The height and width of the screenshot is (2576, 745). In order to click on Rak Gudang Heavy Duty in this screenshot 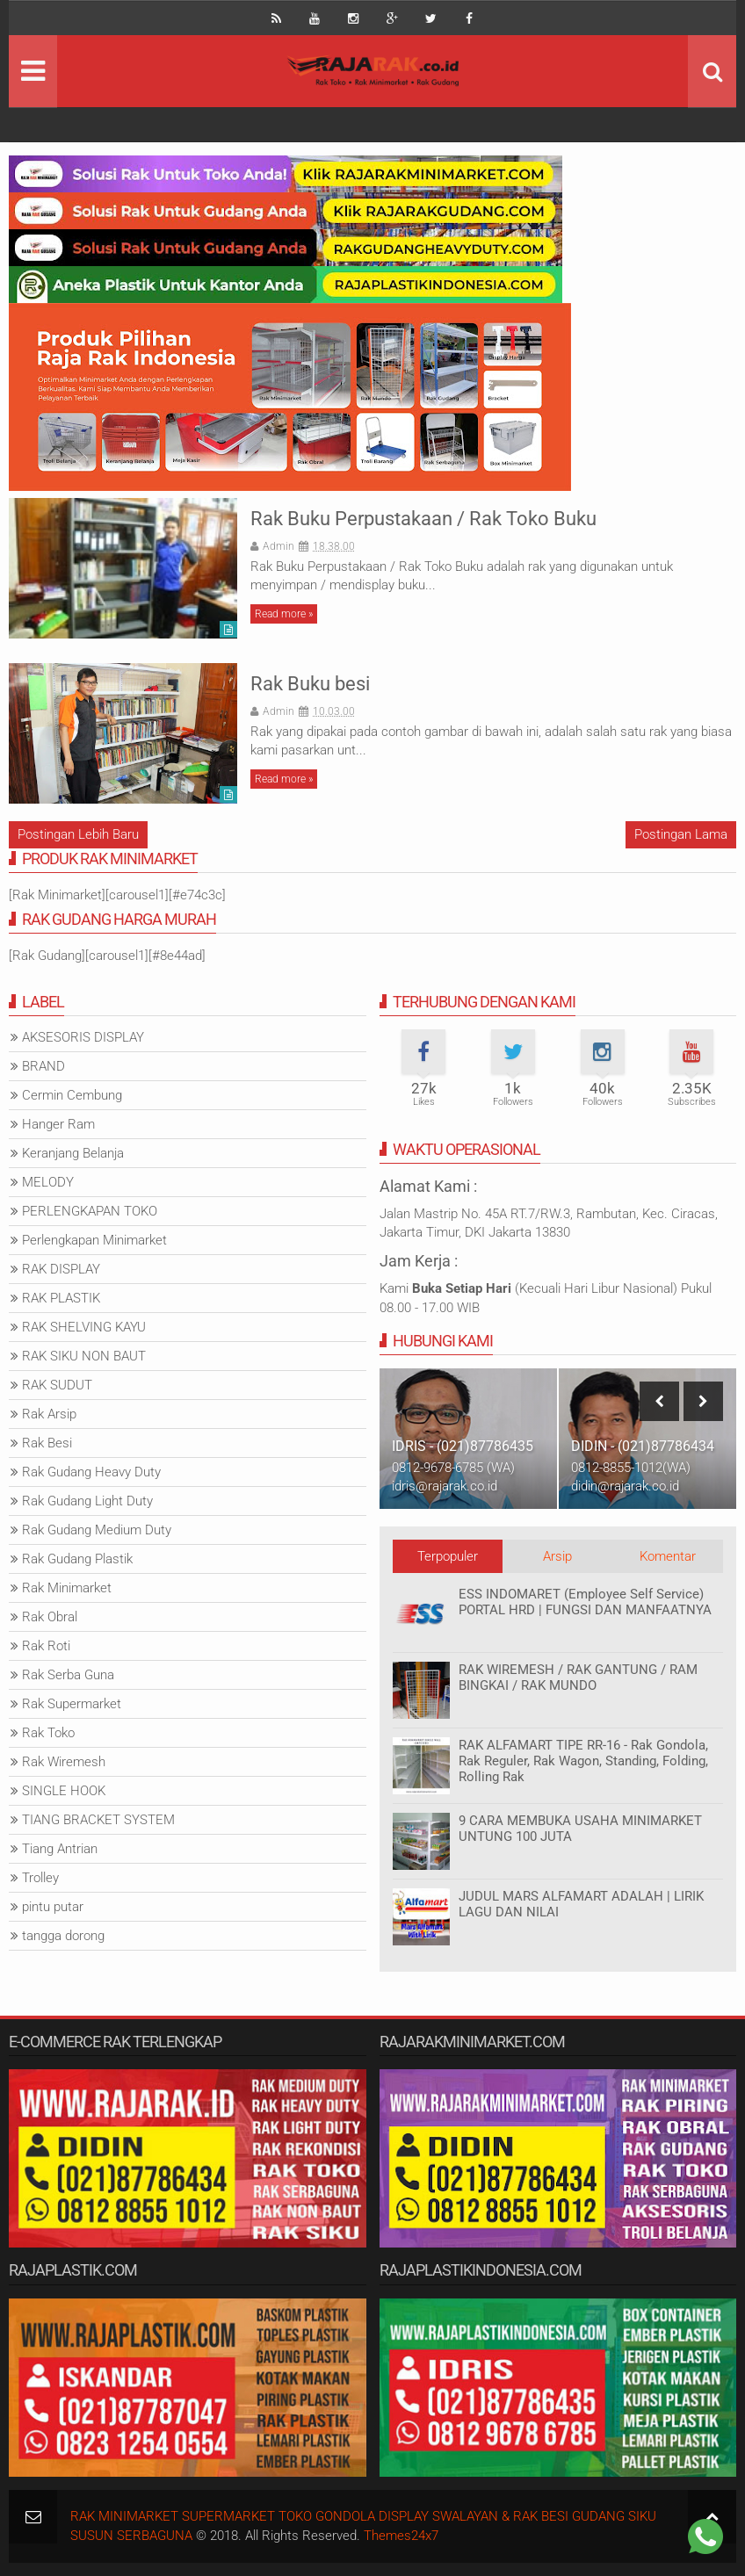, I will do `click(91, 1472)`.